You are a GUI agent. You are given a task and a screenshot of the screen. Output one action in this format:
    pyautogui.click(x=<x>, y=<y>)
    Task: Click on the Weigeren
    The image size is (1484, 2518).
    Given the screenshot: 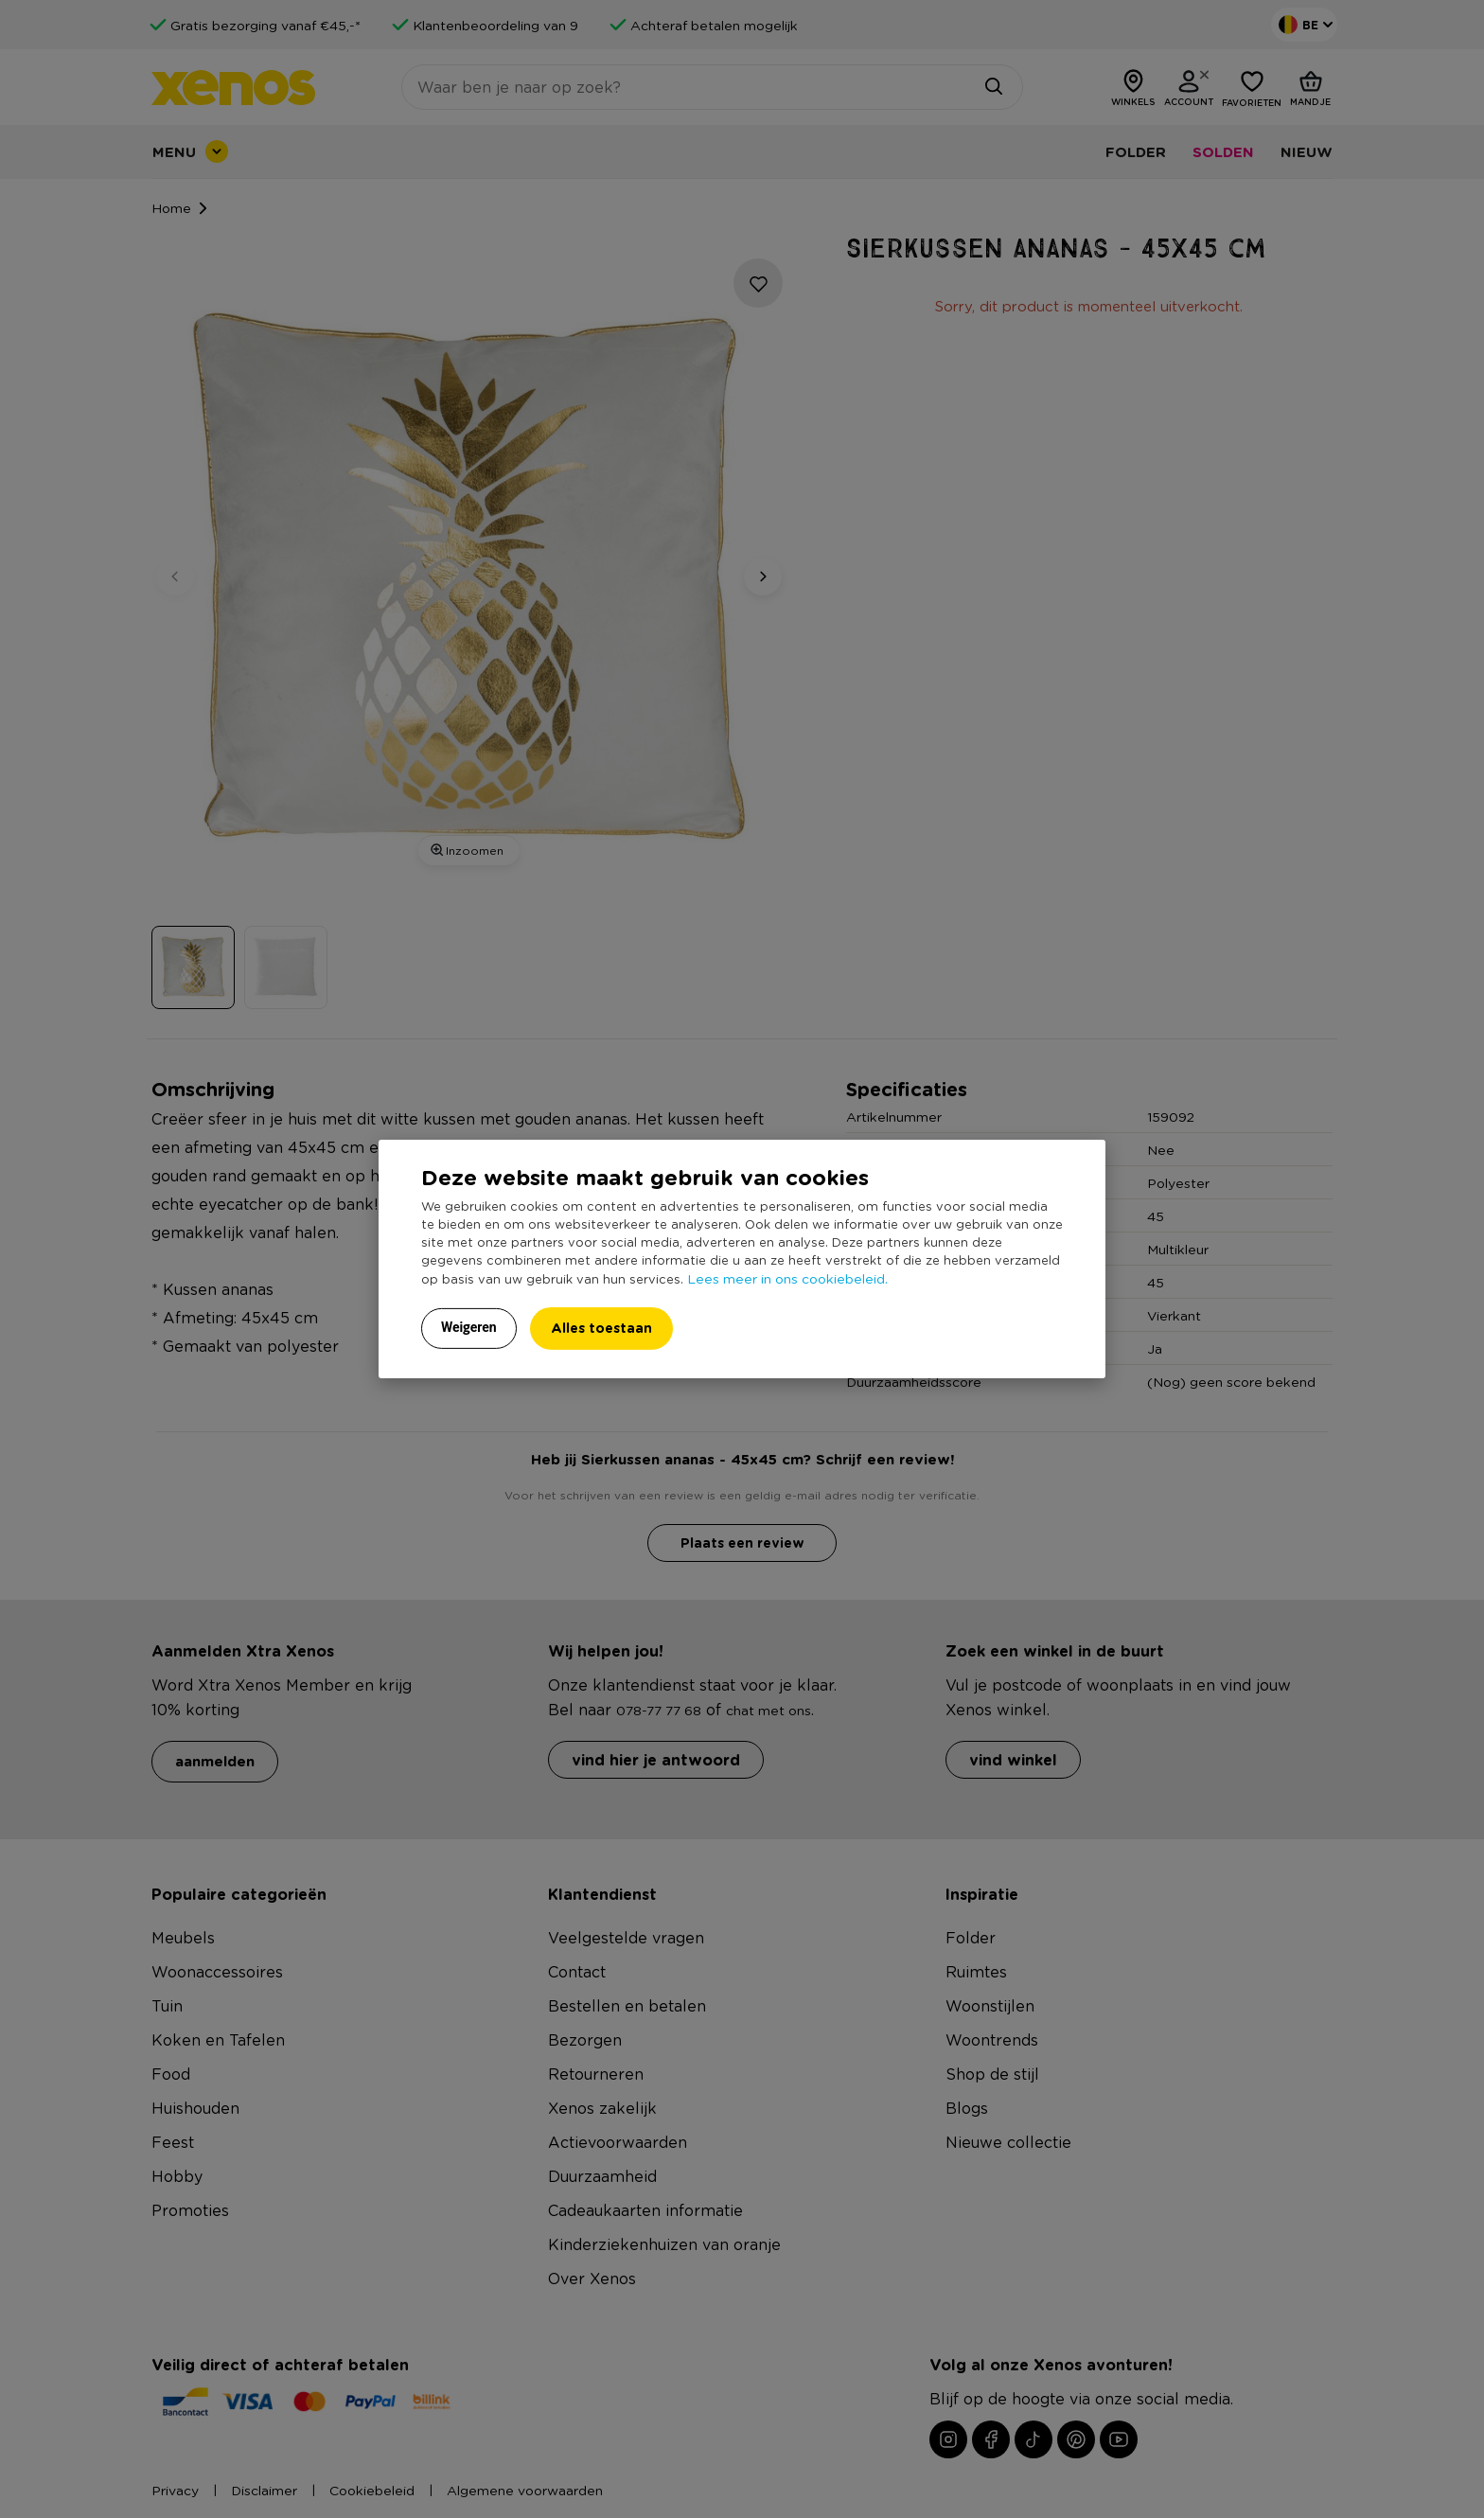 What is the action you would take?
    pyautogui.click(x=469, y=1327)
    